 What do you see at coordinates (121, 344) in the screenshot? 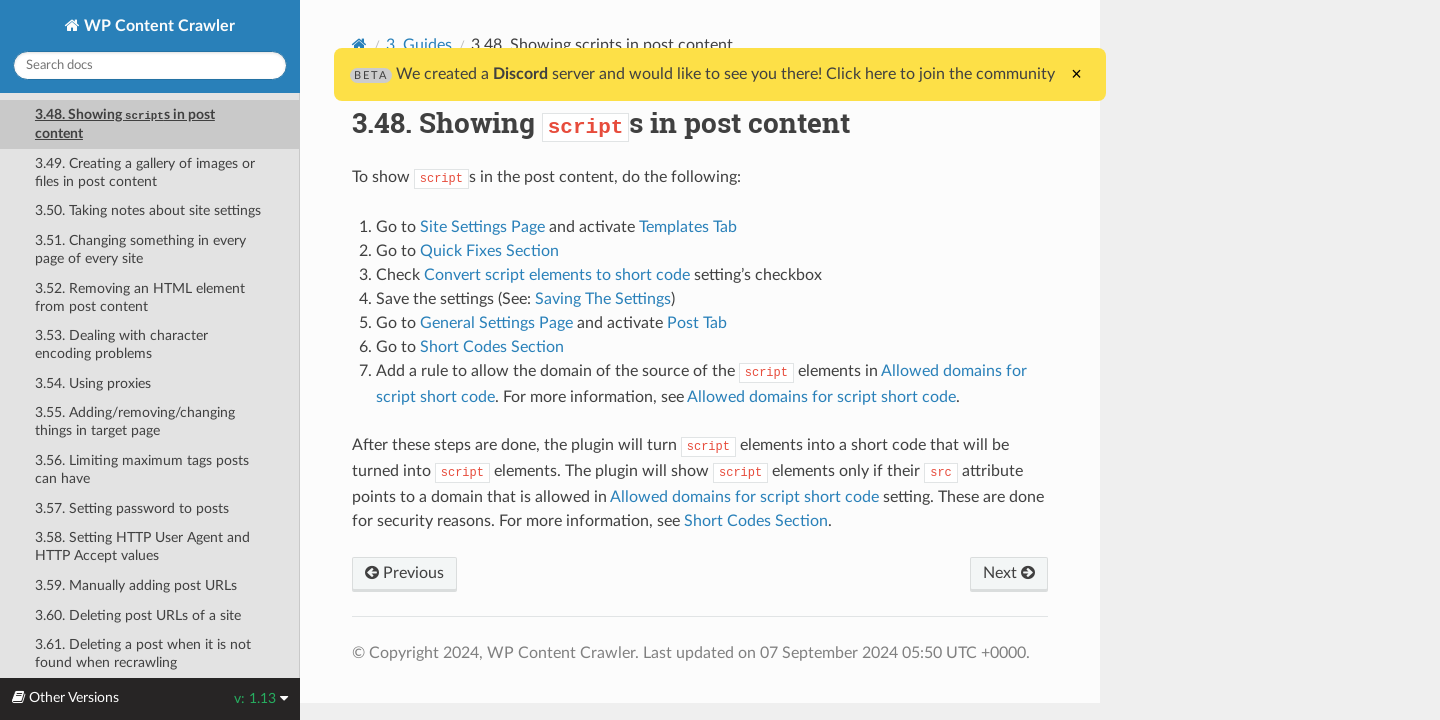
I see `3.53. Dealing with character encoding problems` at bounding box center [121, 344].